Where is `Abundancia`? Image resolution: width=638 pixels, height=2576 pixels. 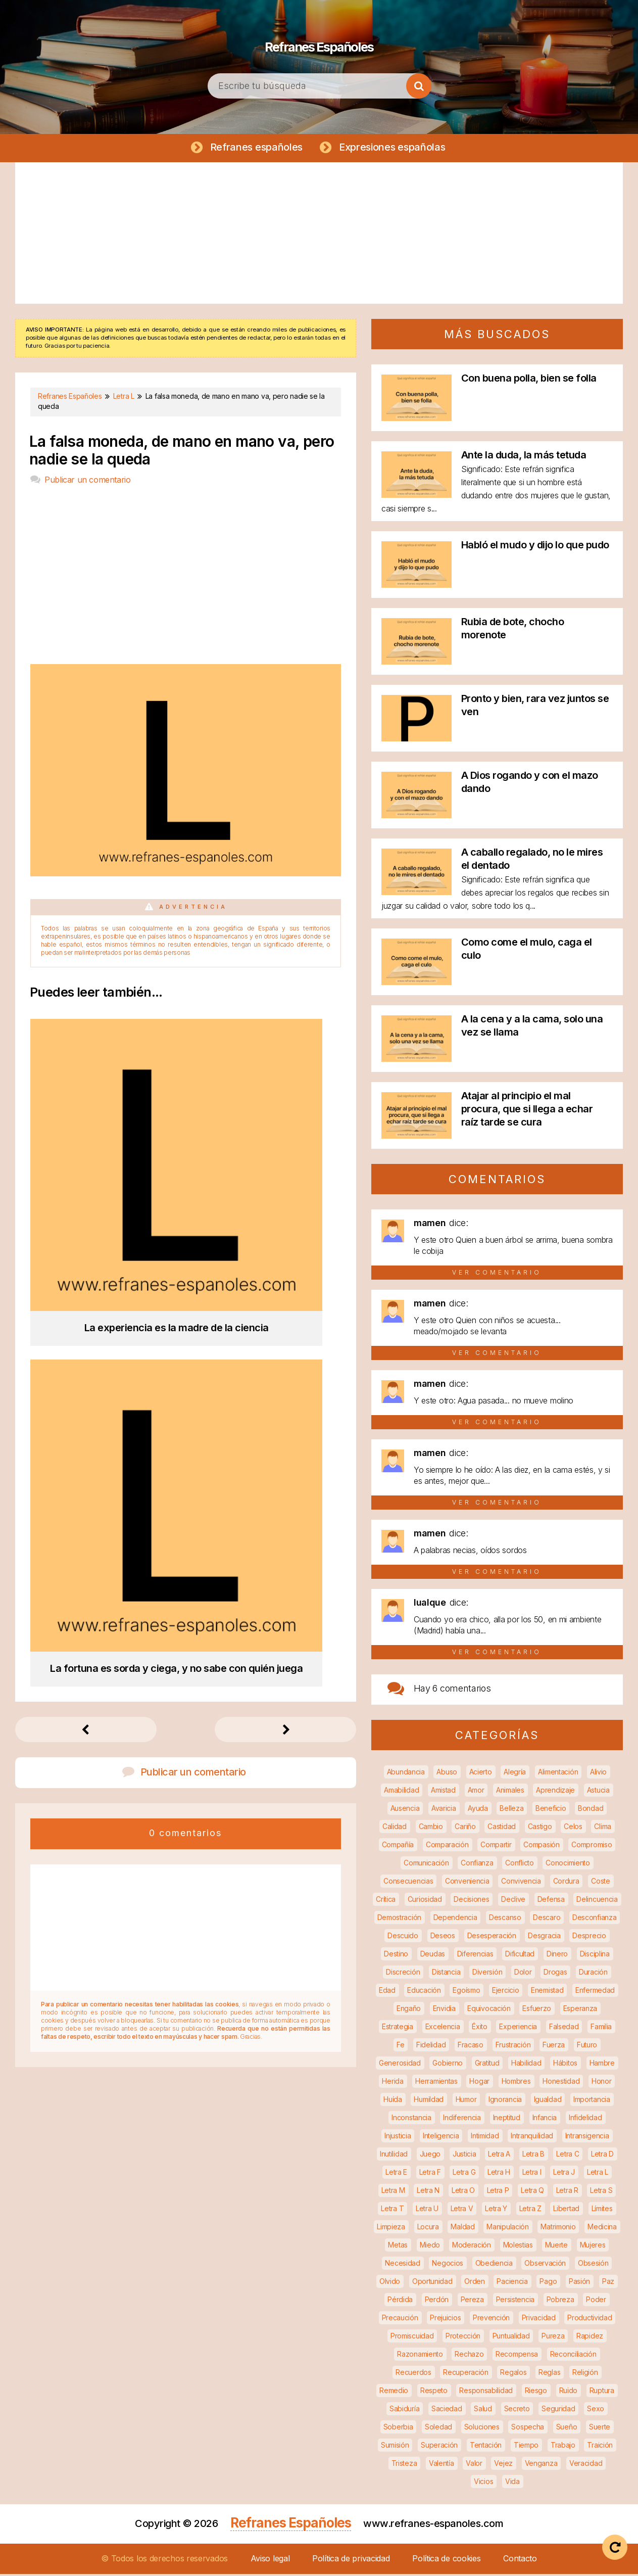
Abundancia is located at coordinates (406, 1773).